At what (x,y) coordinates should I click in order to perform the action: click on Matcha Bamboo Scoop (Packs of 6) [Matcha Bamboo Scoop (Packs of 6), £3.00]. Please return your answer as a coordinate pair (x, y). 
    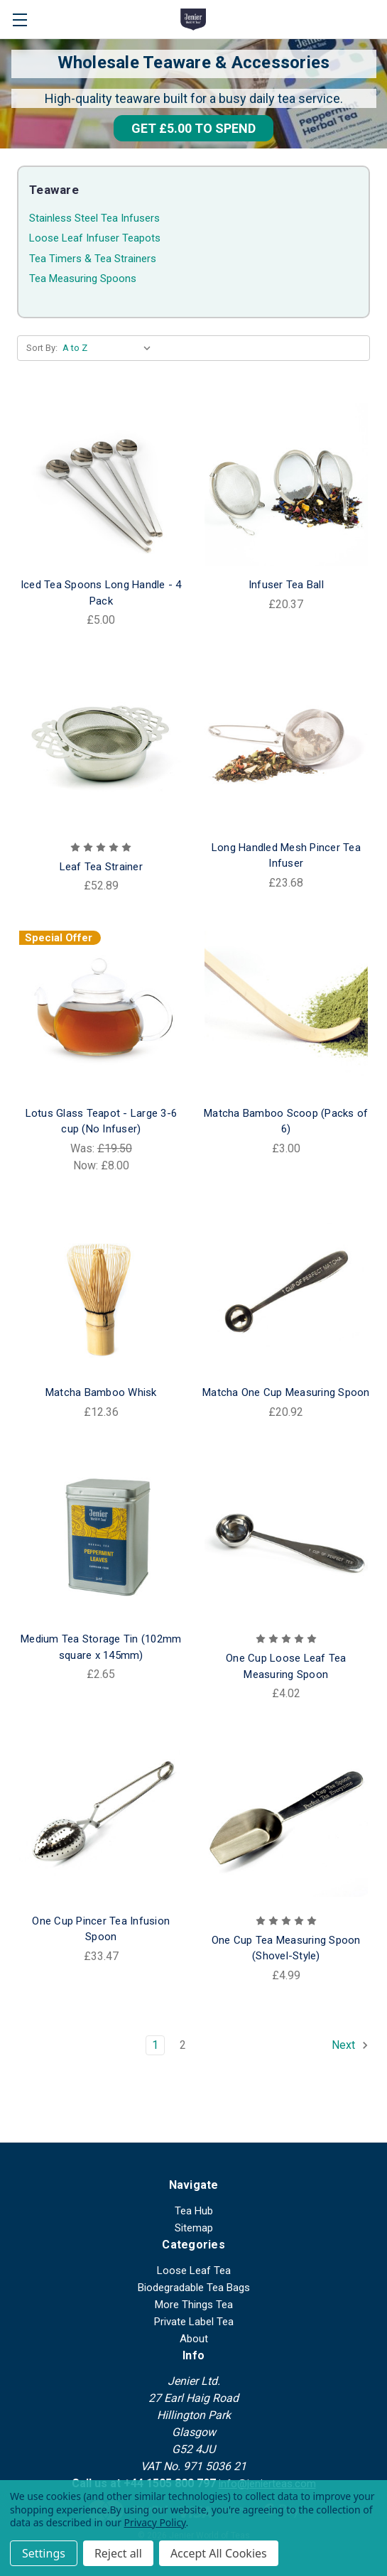
    Looking at the image, I should click on (286, 1121).